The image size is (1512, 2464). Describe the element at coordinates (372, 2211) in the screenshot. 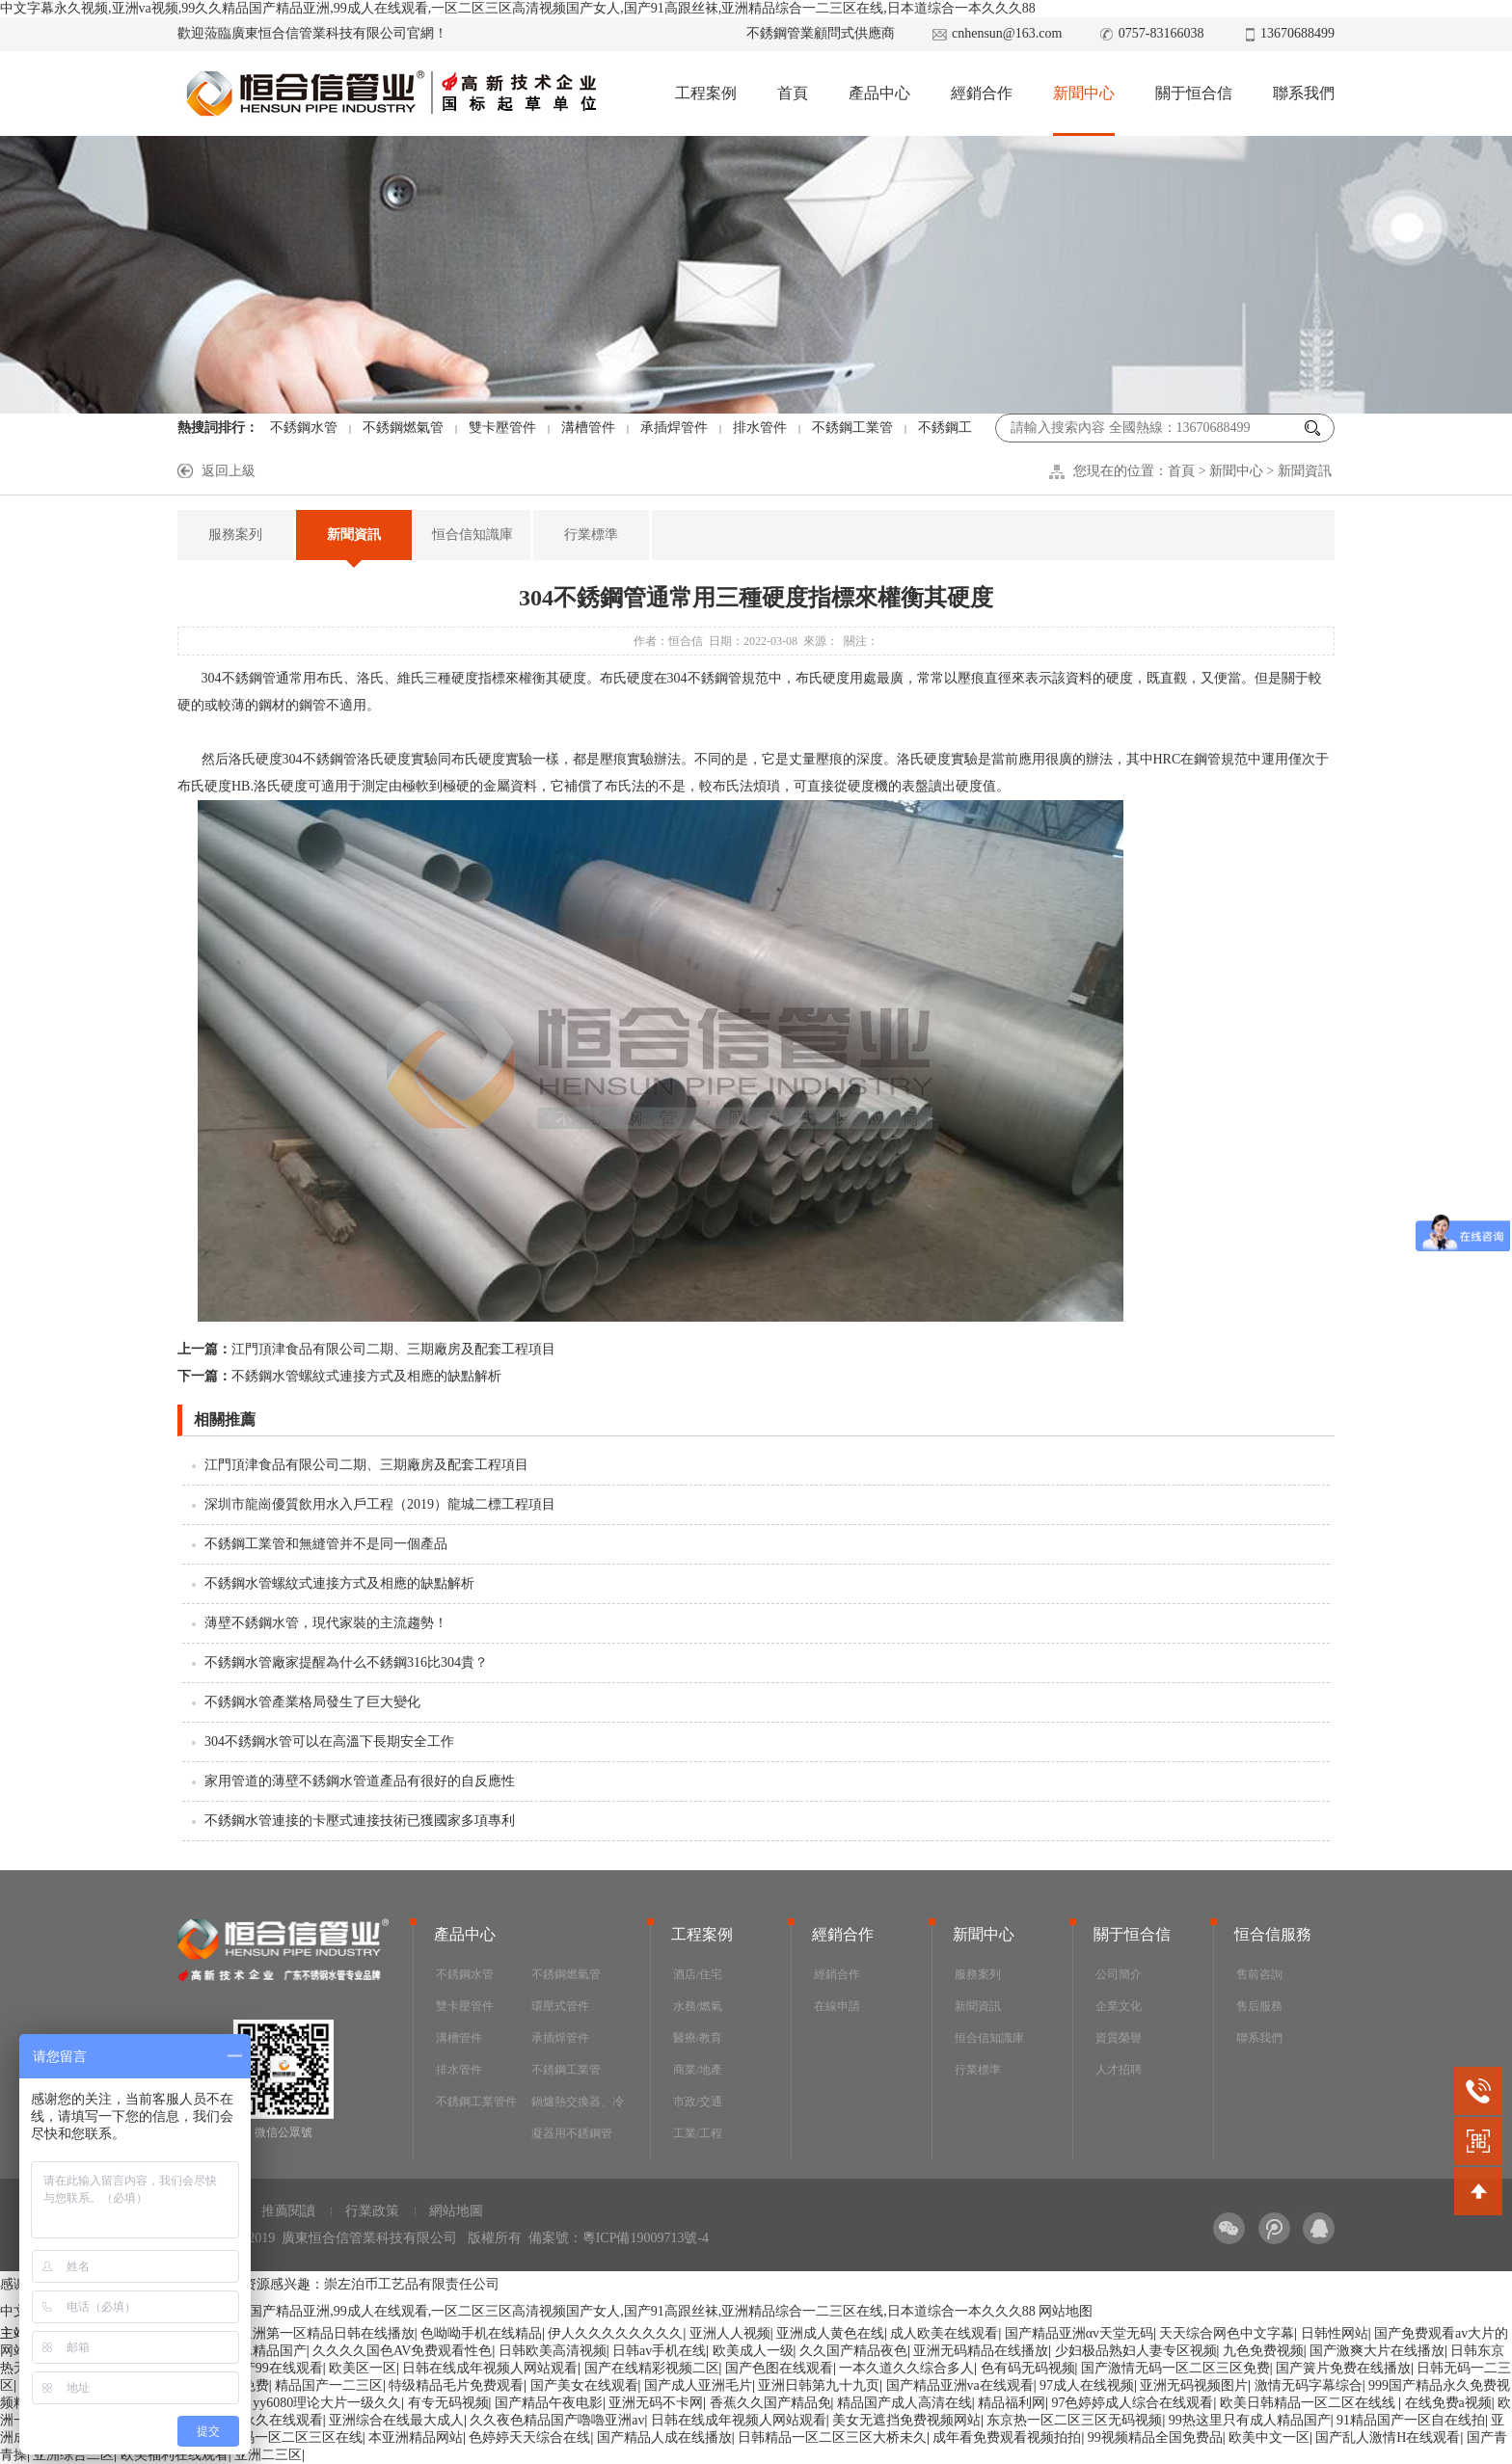

I see `行業政策` at that location.